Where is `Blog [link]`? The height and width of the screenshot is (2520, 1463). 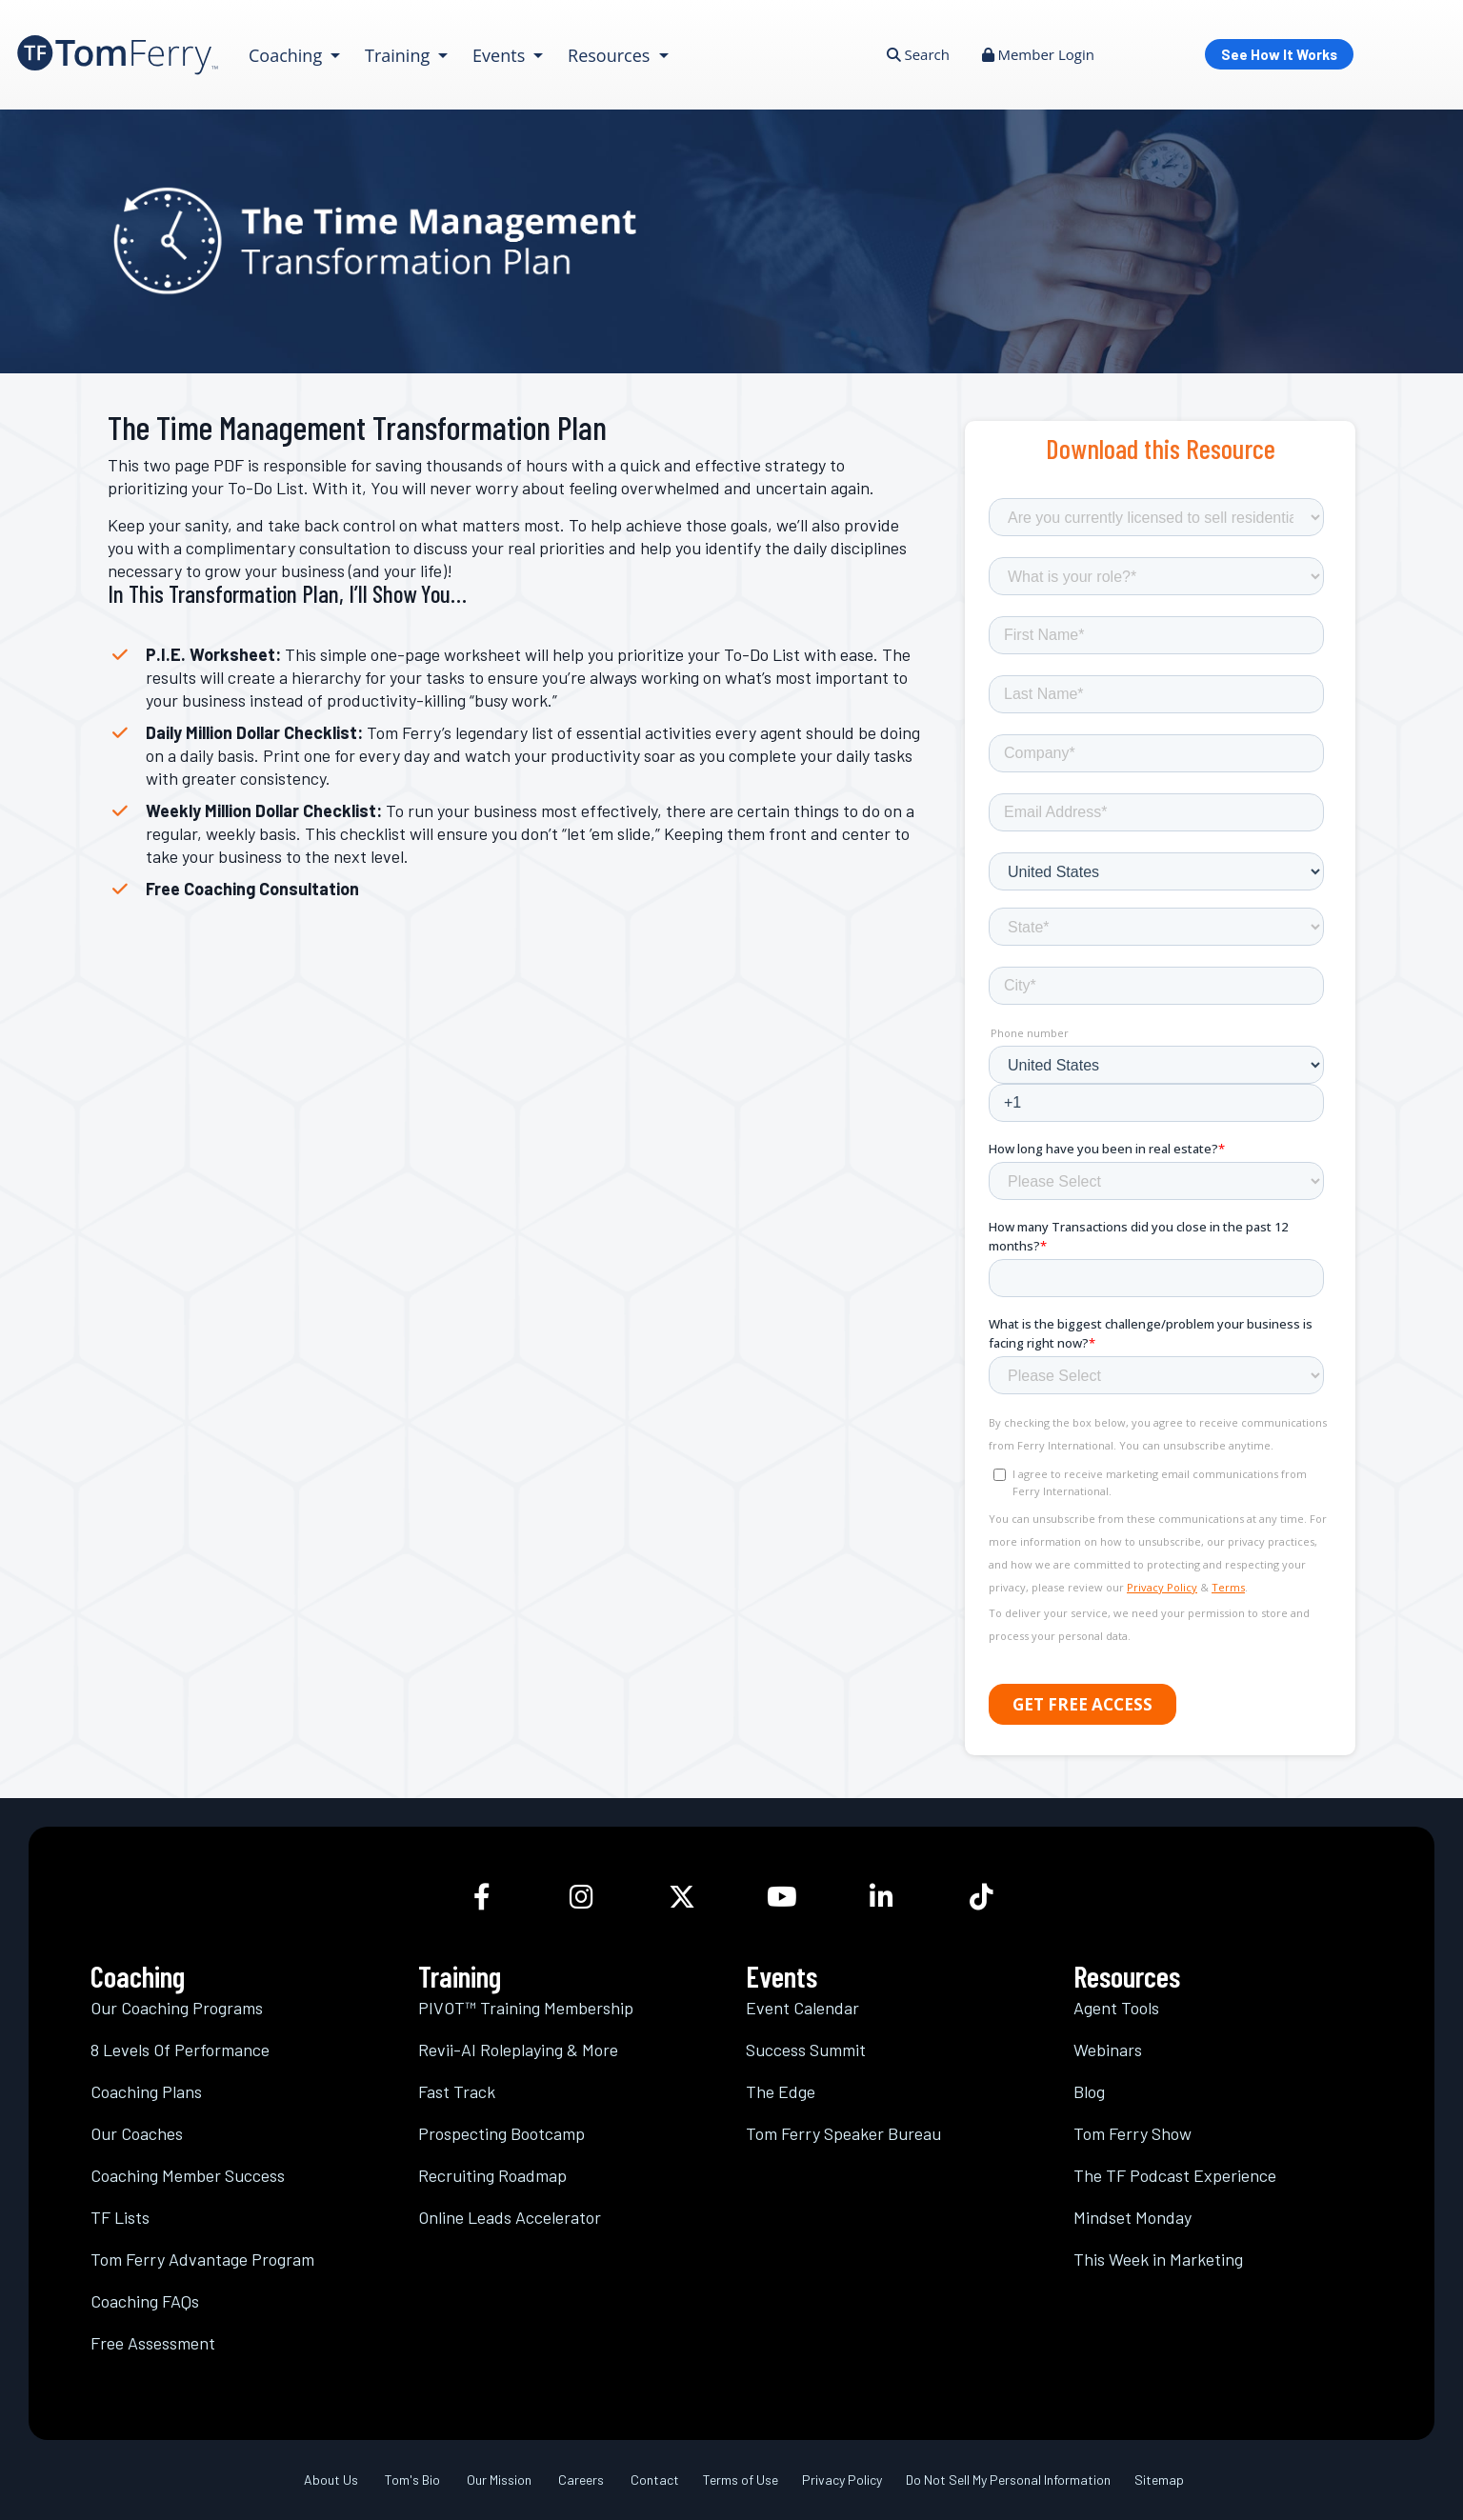 Blog [link] is located at coordinates (1089, 2091).